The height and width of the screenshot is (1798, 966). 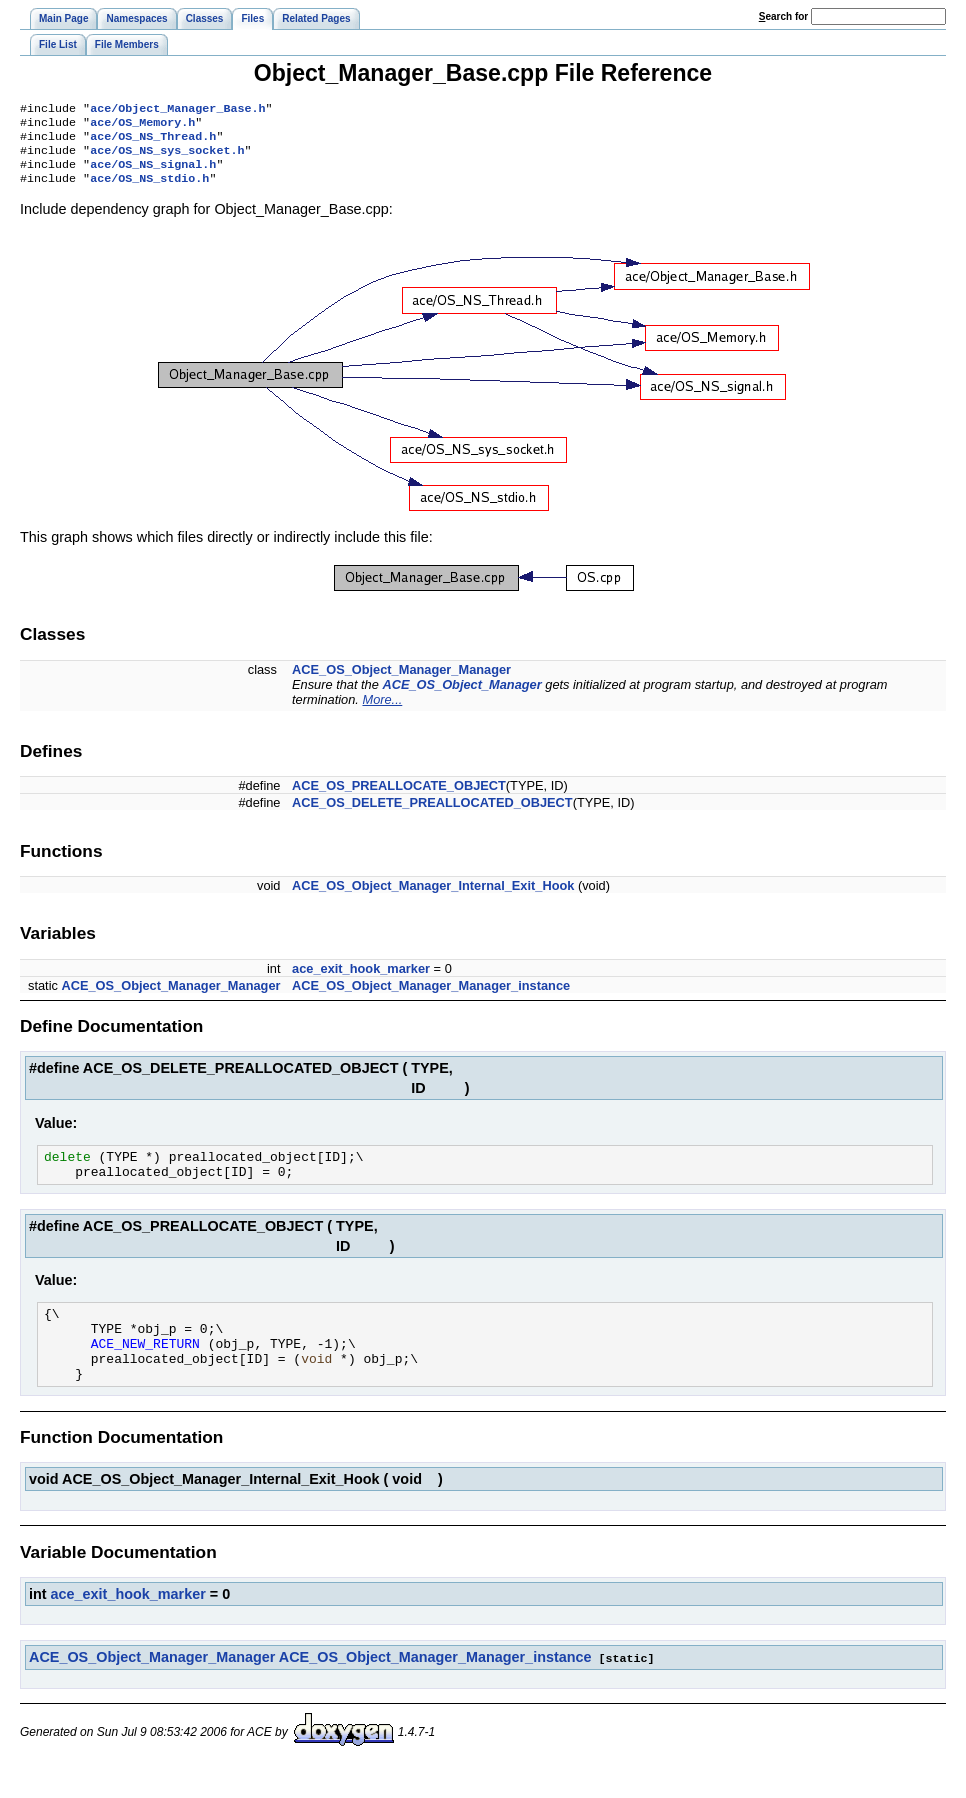 What do you see at coordinates (401, 681) in the screenshot?
I see `ACE_OS_Object_Manager_Manager` at bounding box center [401, 681].